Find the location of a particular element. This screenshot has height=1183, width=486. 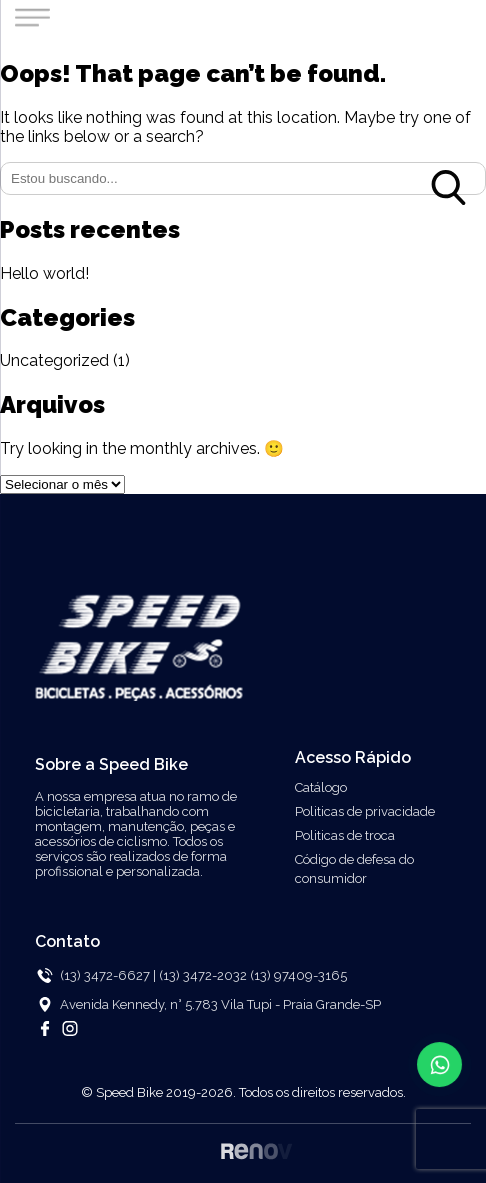

Politicas de privacidade is located at coordinates (365, 811).